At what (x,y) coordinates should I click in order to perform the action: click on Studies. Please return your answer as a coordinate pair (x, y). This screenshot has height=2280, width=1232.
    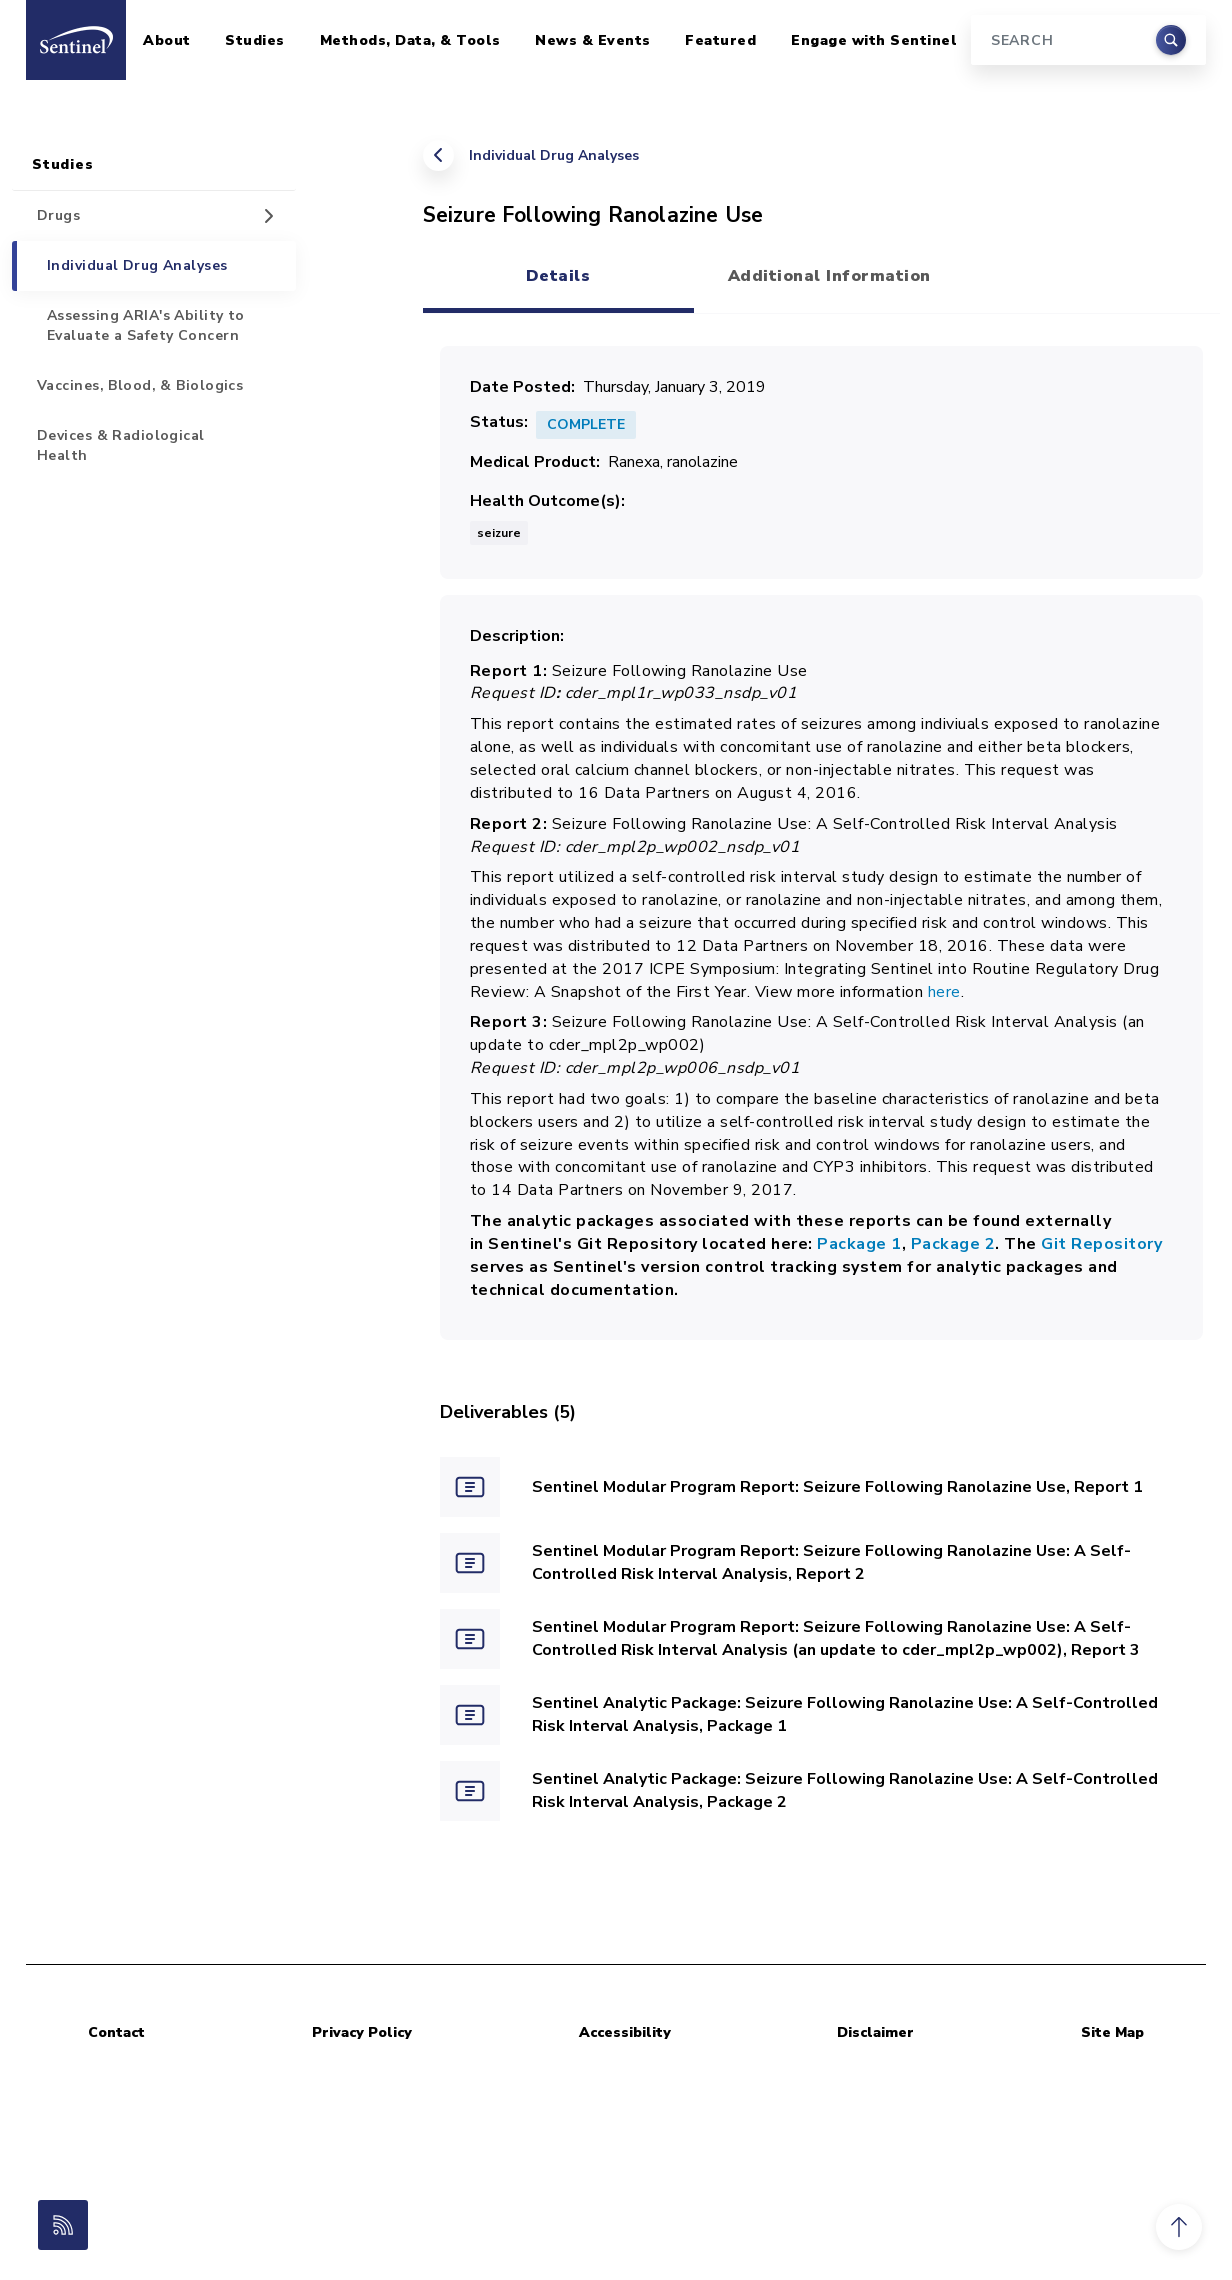
    Looking at the image, I should click on (255, 40).